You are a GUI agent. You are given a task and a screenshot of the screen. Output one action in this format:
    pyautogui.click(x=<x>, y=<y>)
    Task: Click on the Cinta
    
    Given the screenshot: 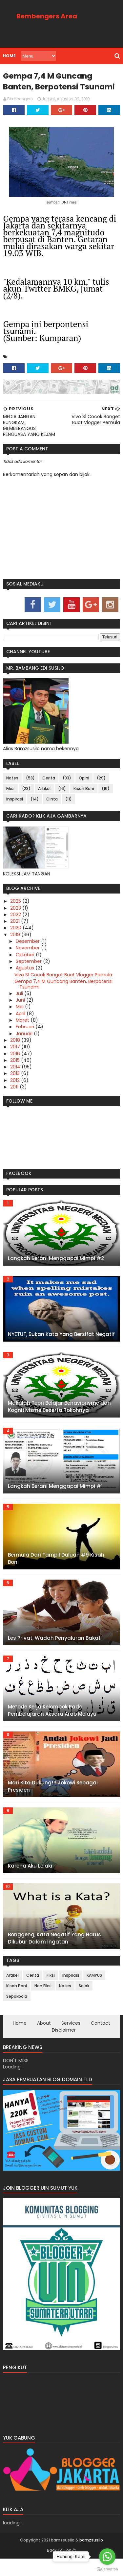 What is the action you would take?
    pyautogui.click(x=51, y=813)
    